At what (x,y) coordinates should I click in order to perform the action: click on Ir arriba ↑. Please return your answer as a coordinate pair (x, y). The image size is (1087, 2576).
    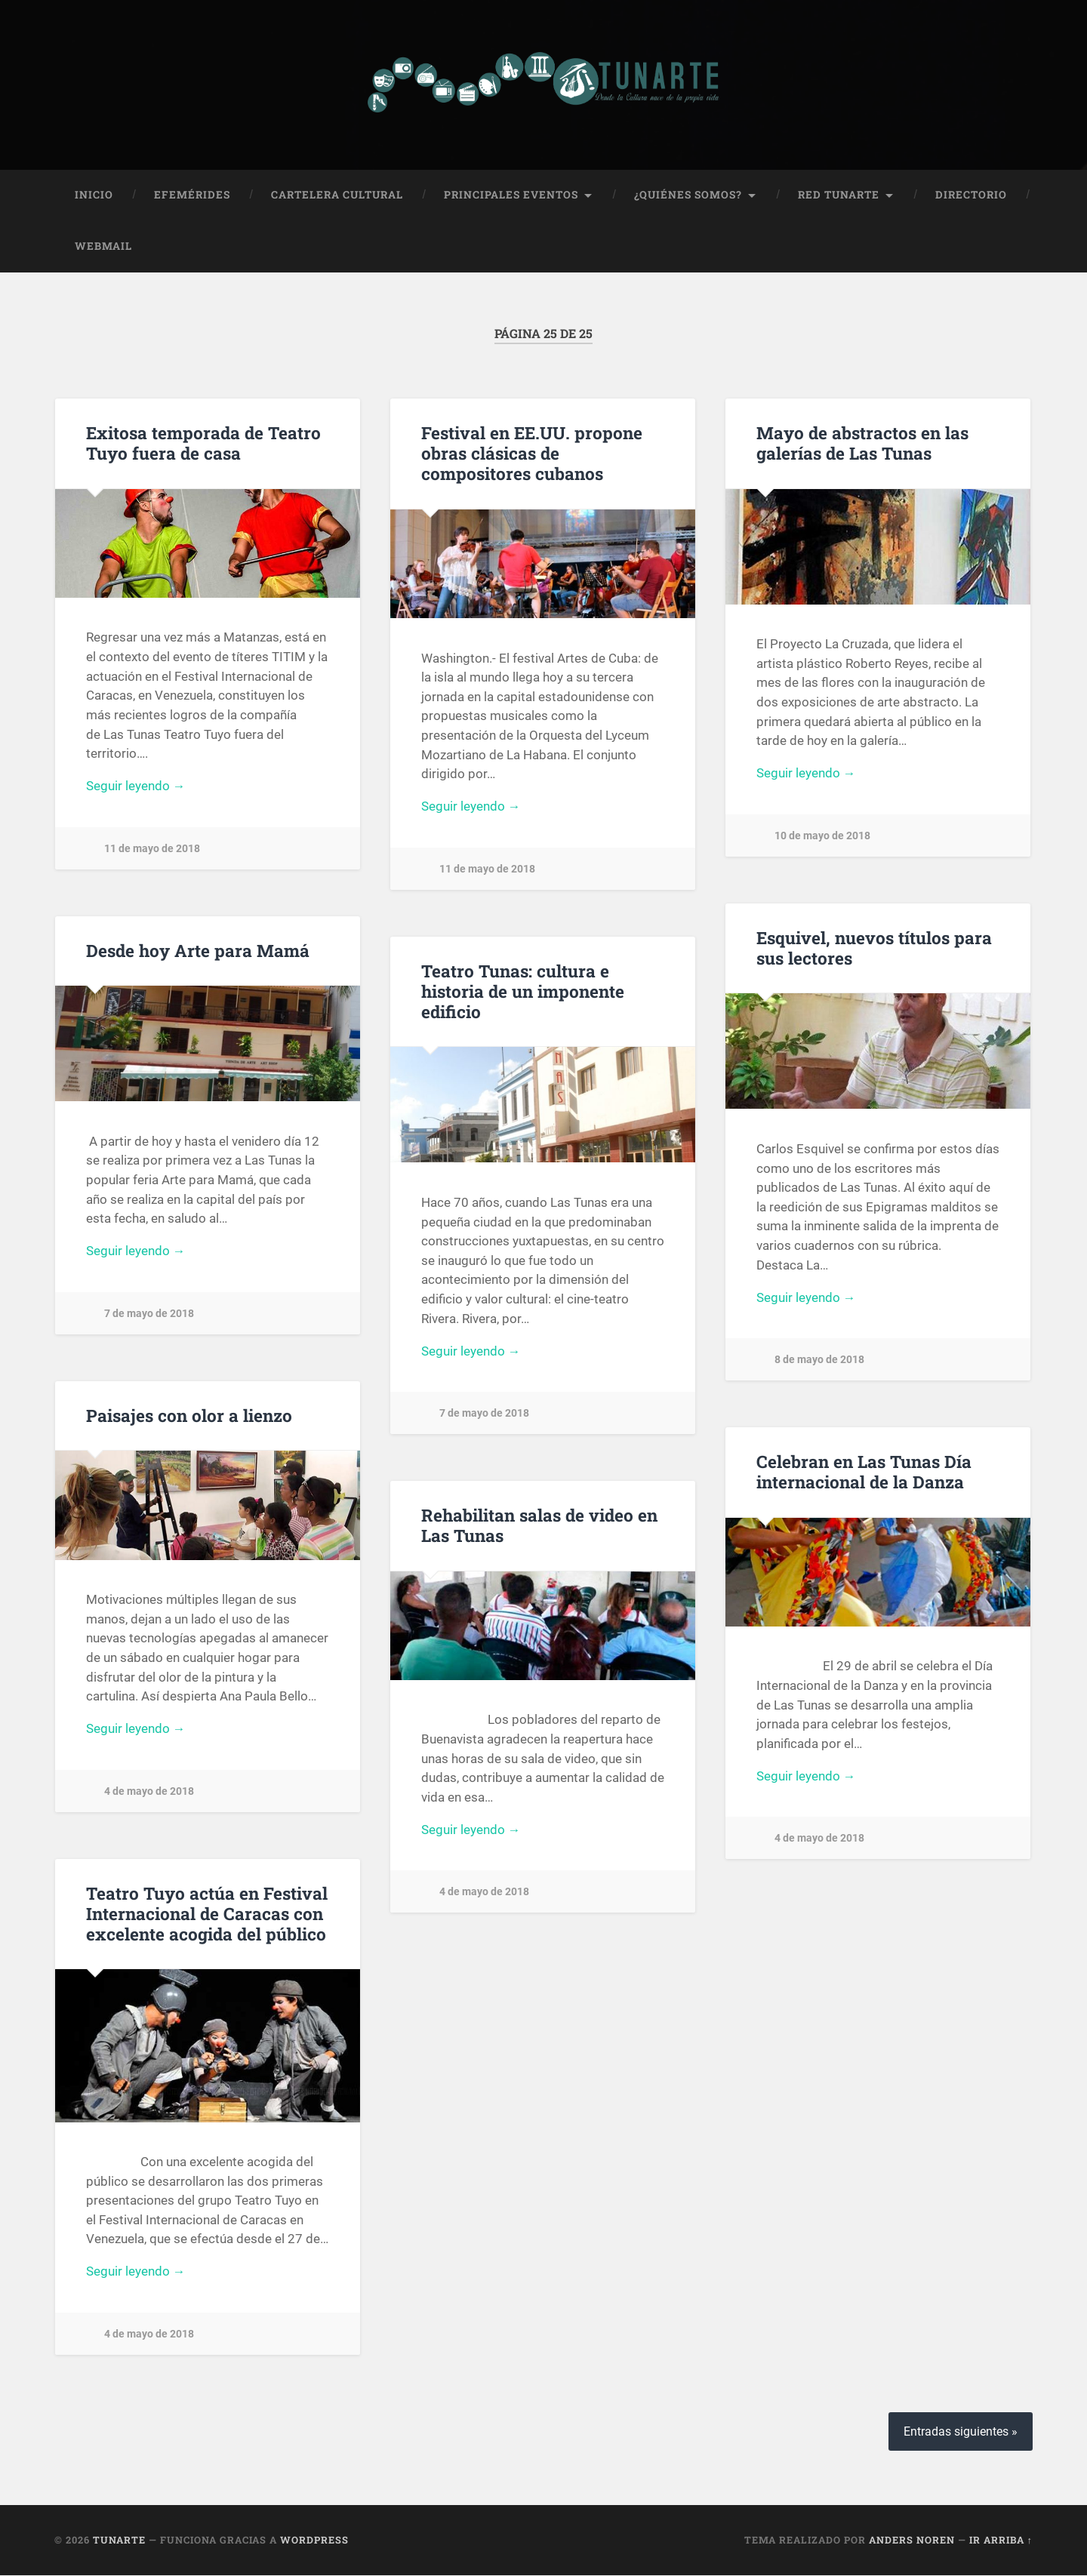
    Looking at the image, I should click on (1001, 2540).